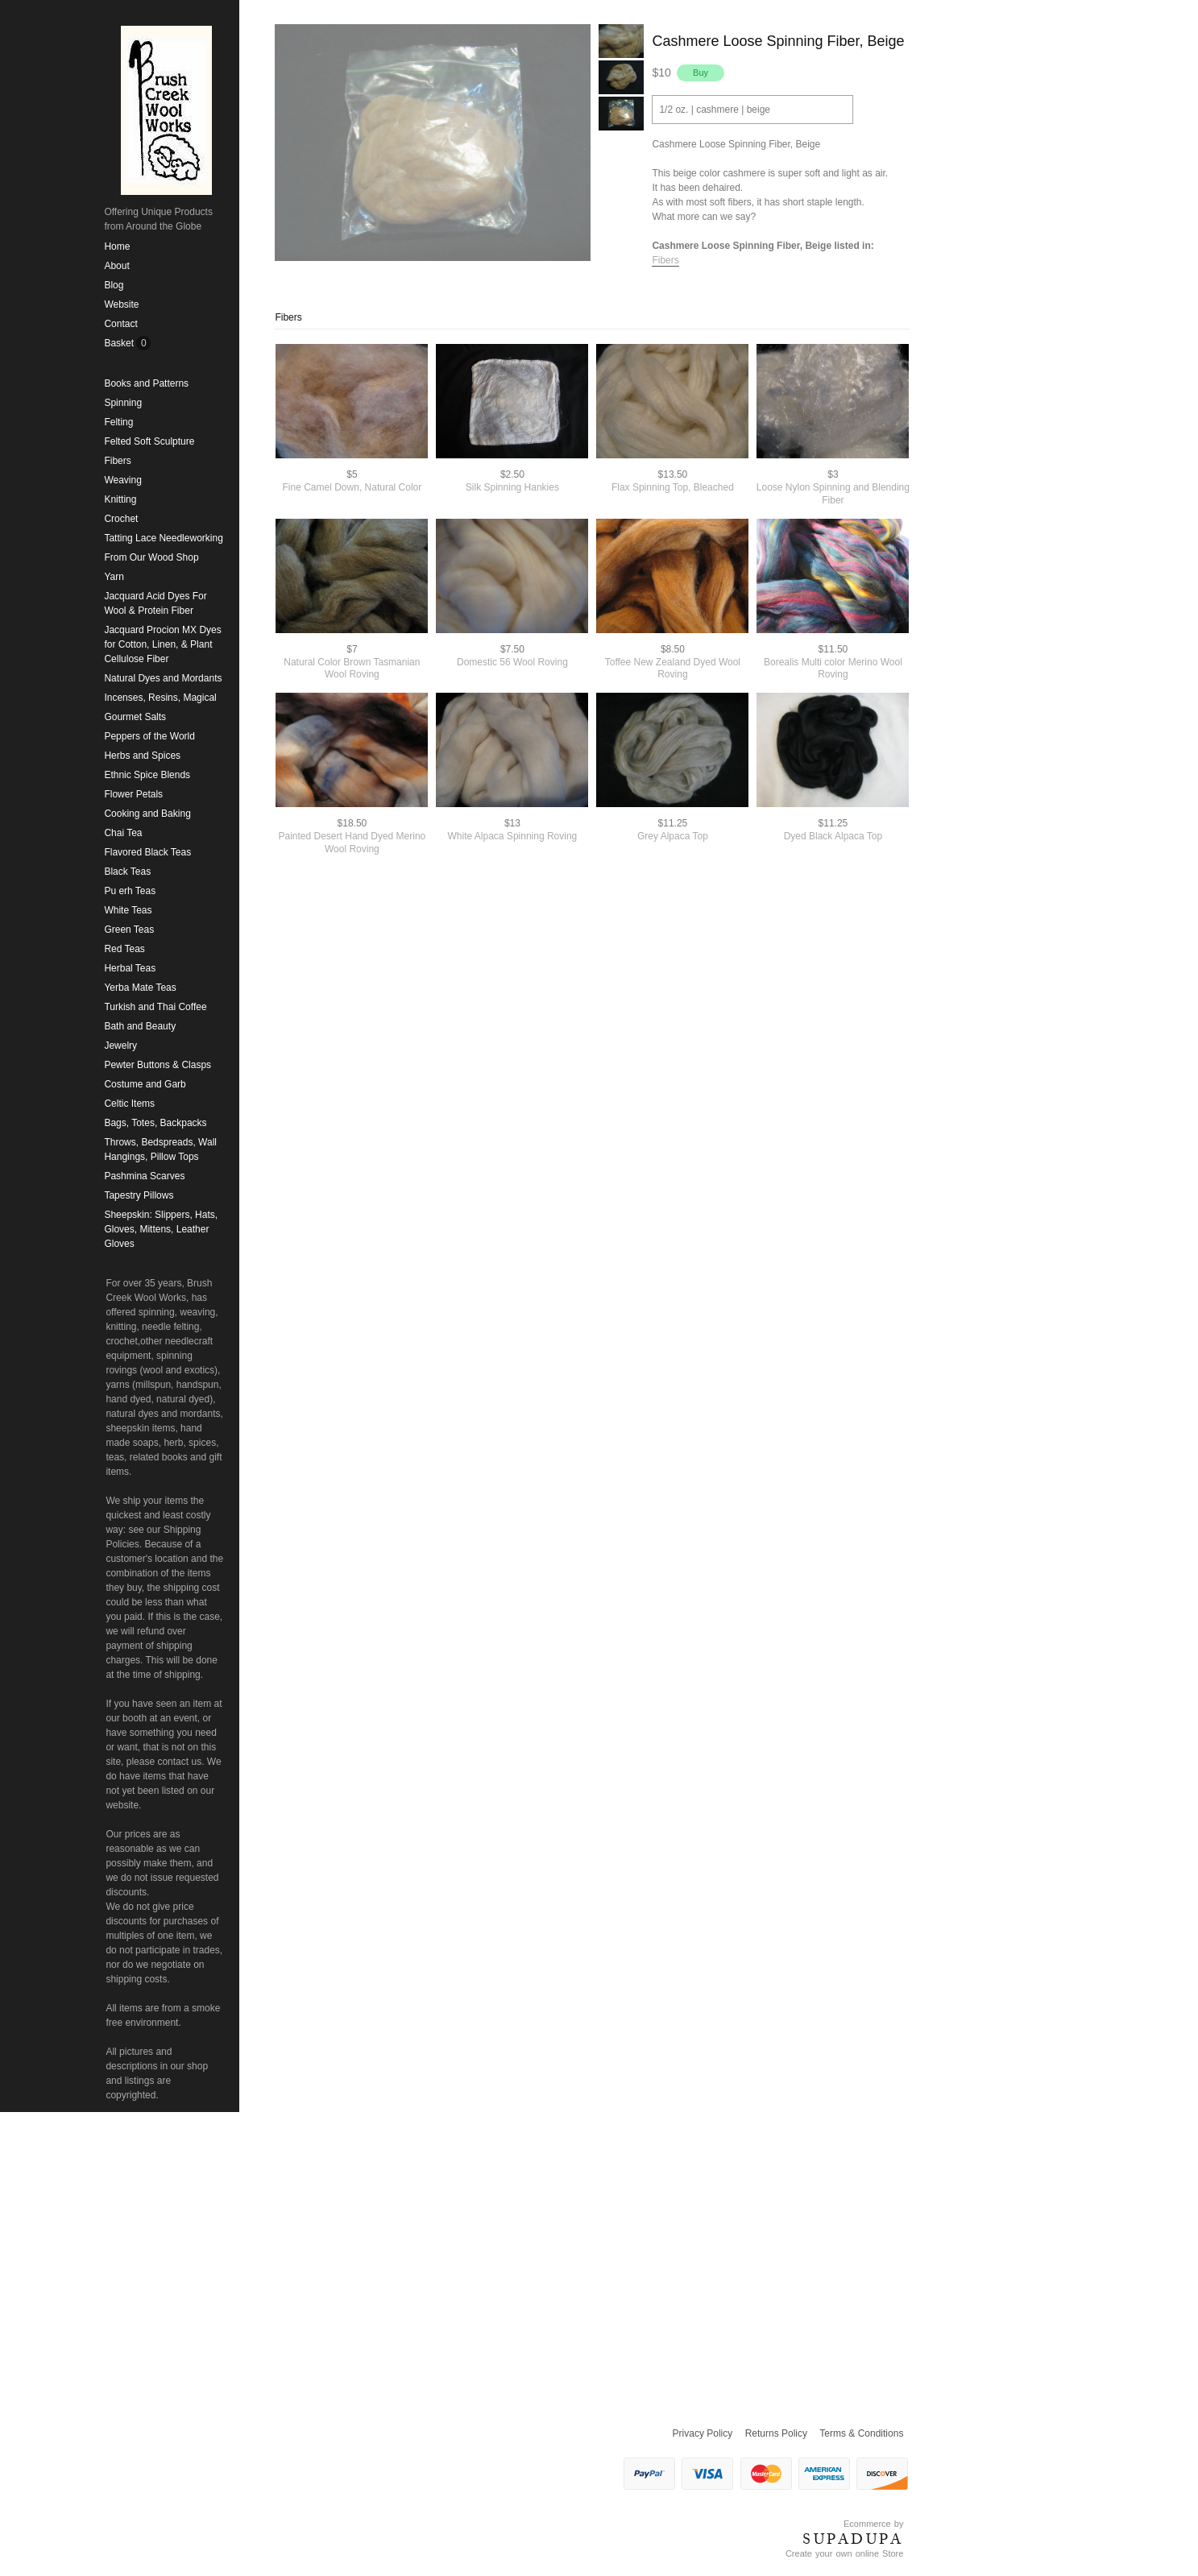 This screenshot has height=2576, width=1198. Describe the element at coordinates (123, 833) in the screenshot. I see `Chai Tea` at that location.